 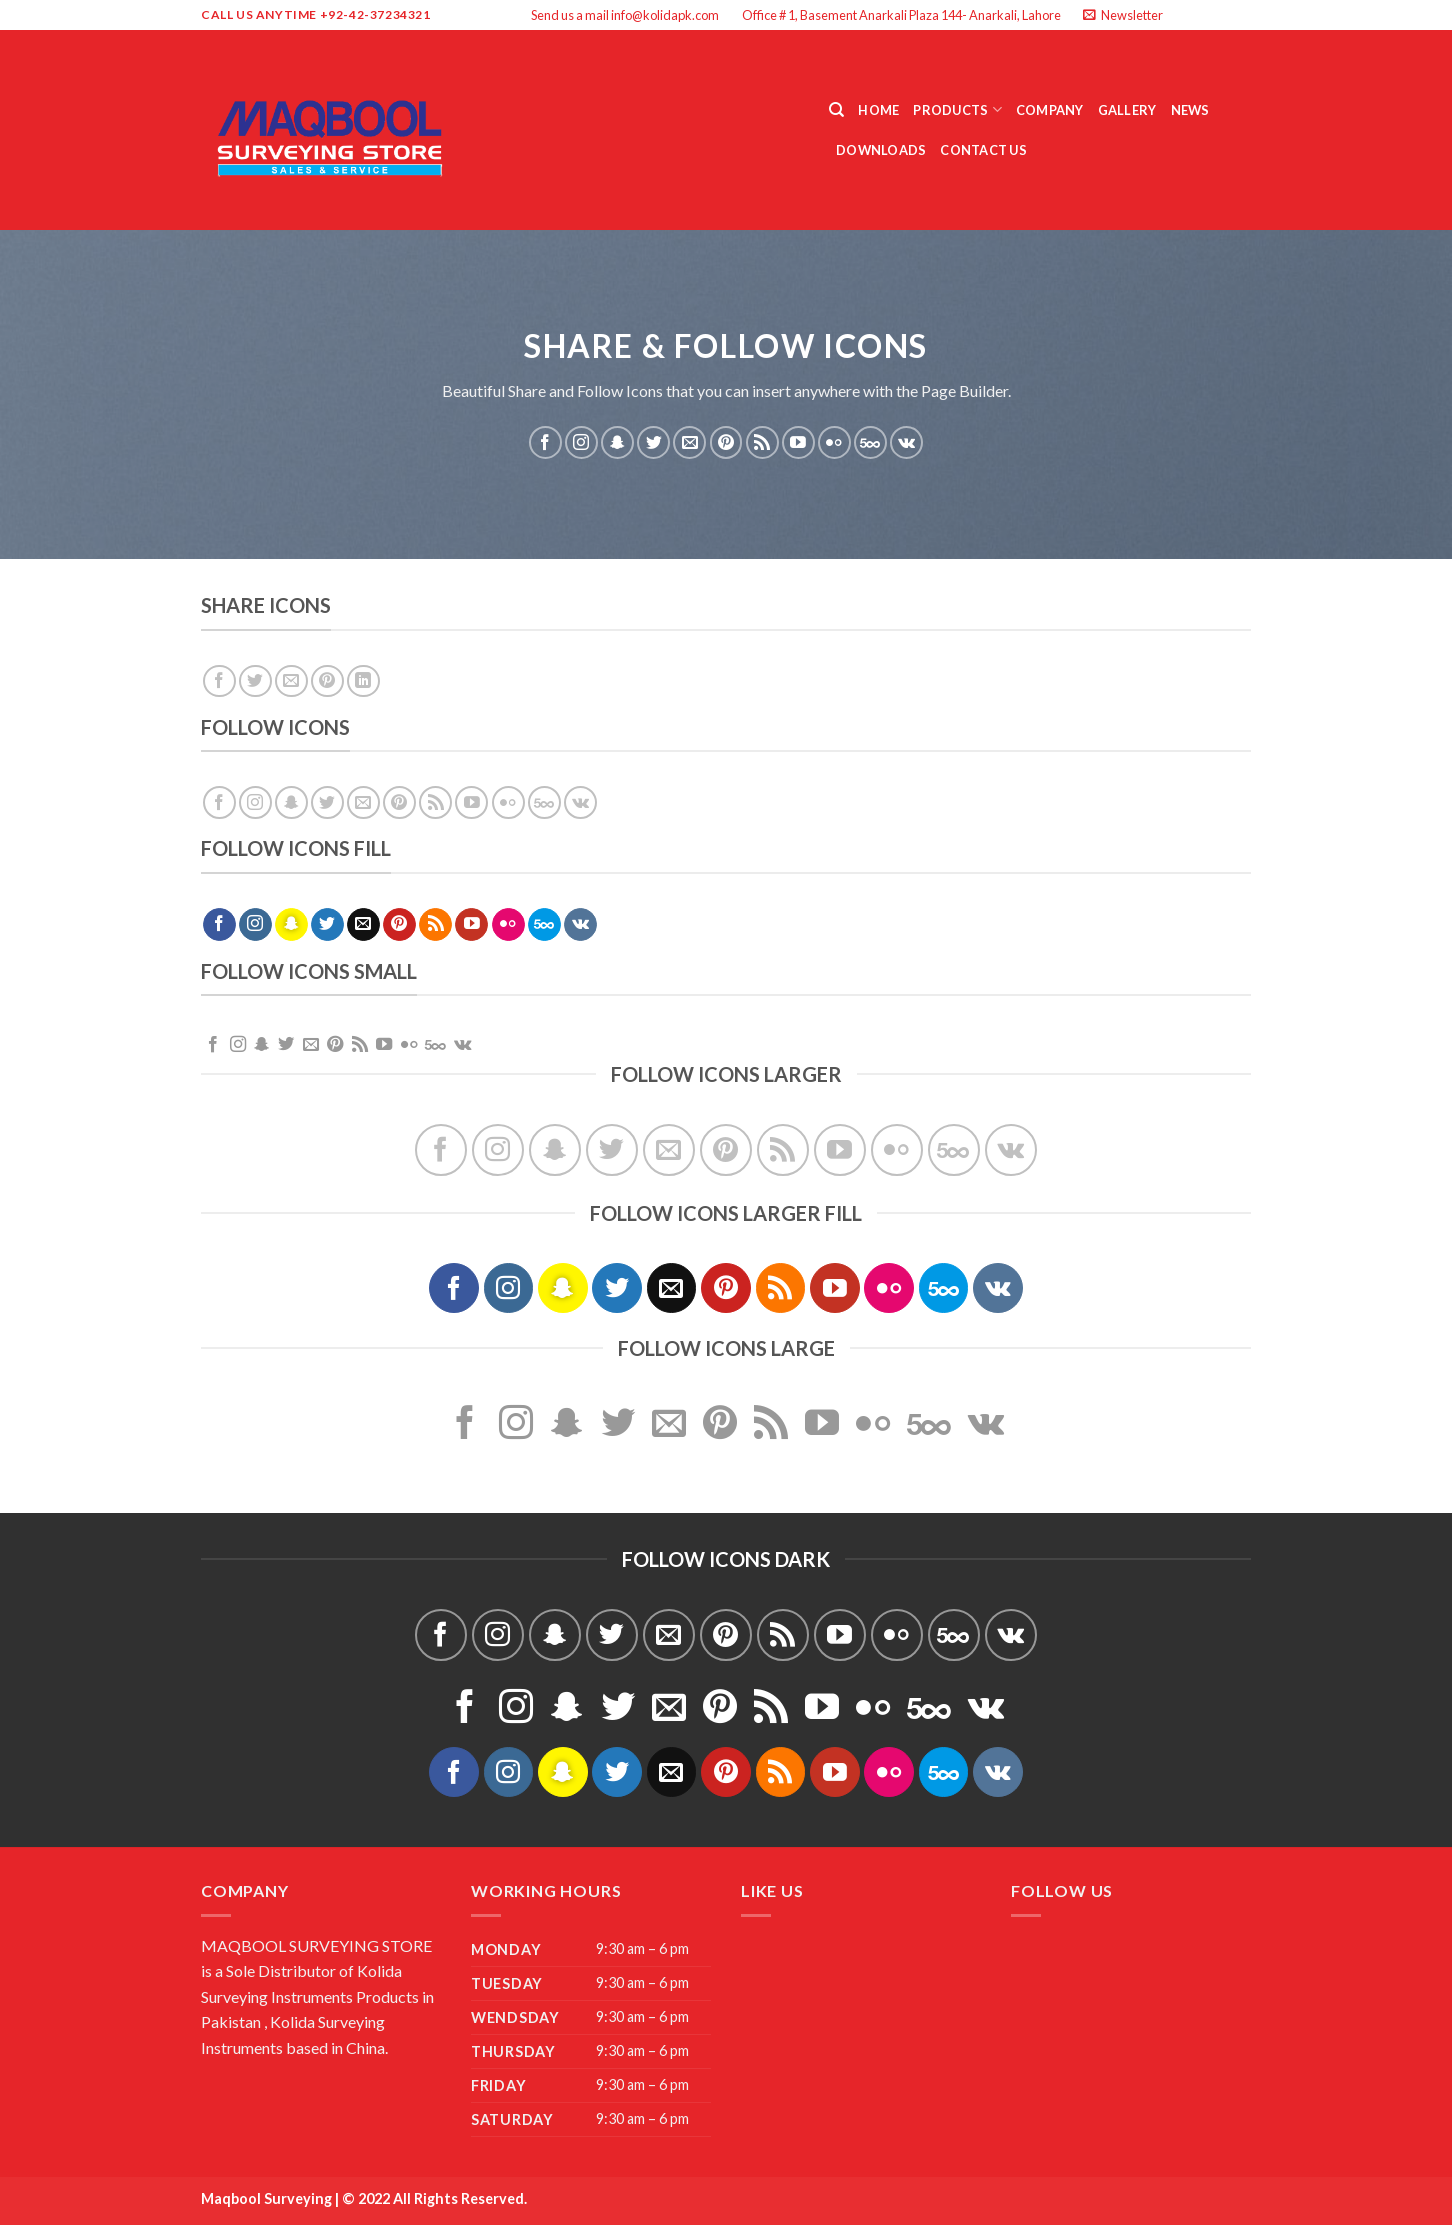 What do you see at coordinates (1127, 110) in the screenshot?
I see `Gallery` at bounding box center [1127, 110].